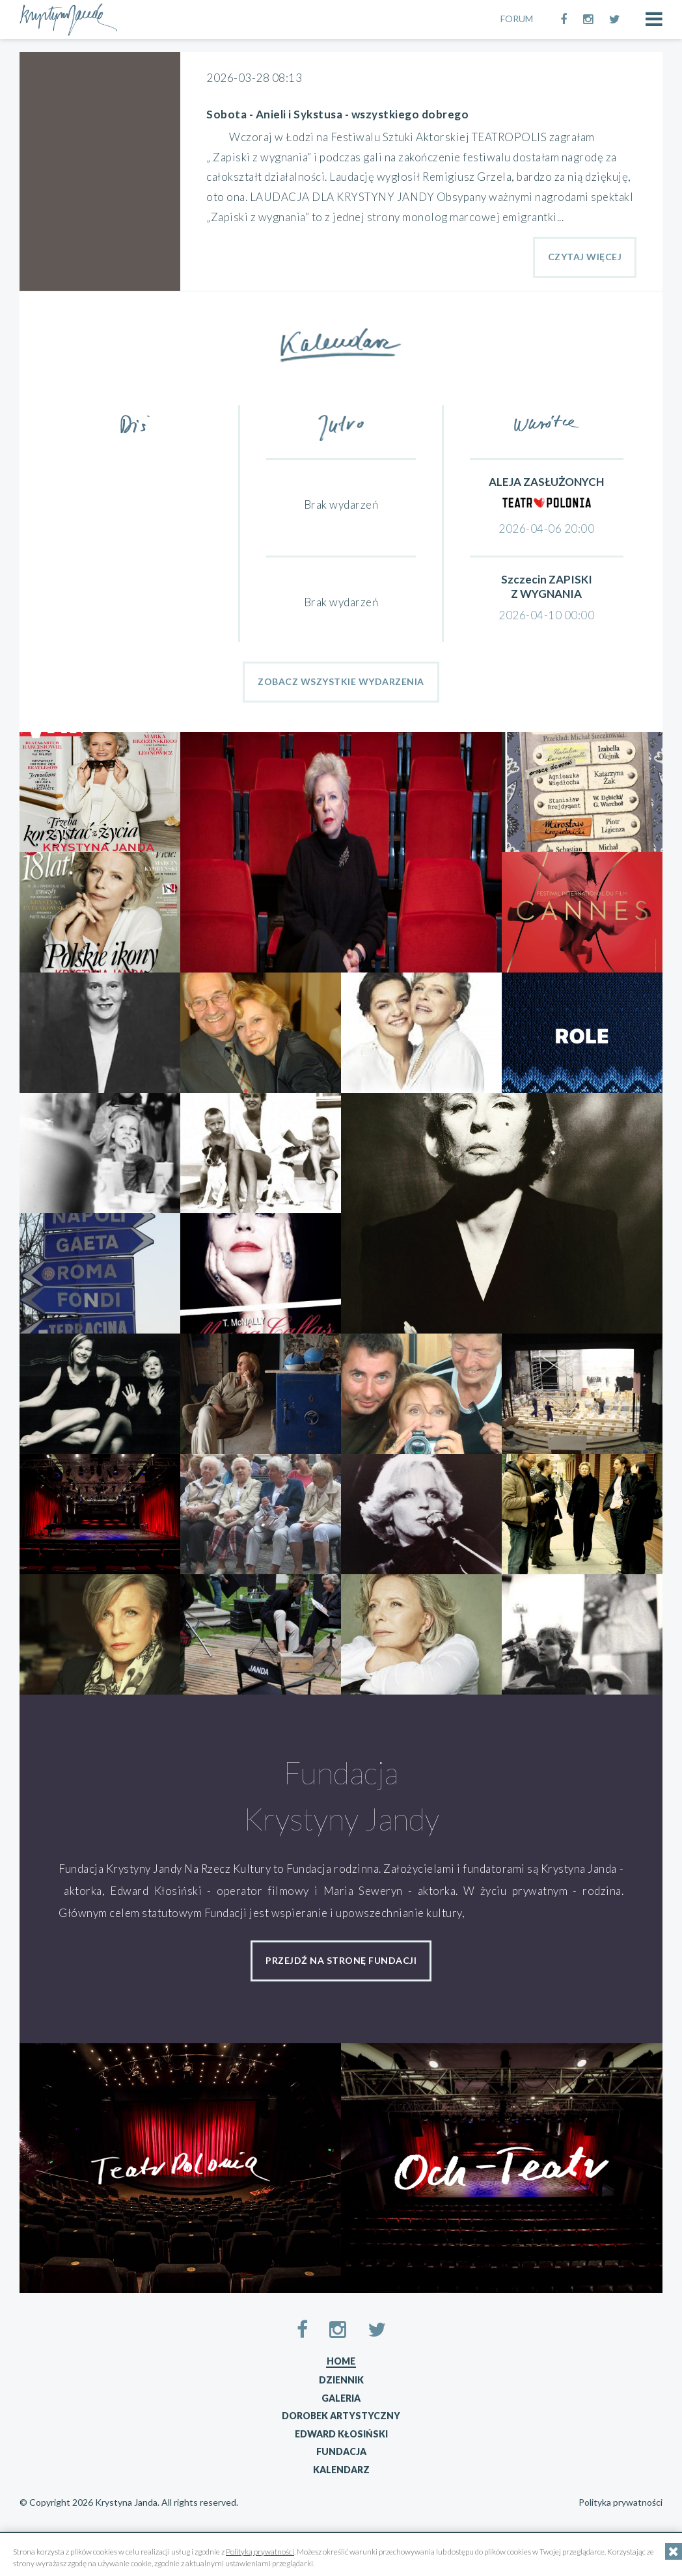  Describe the element at coordinates (341, 681) in the screenshot. I see `Zobacz wszystkie wydarzenia` at that location.